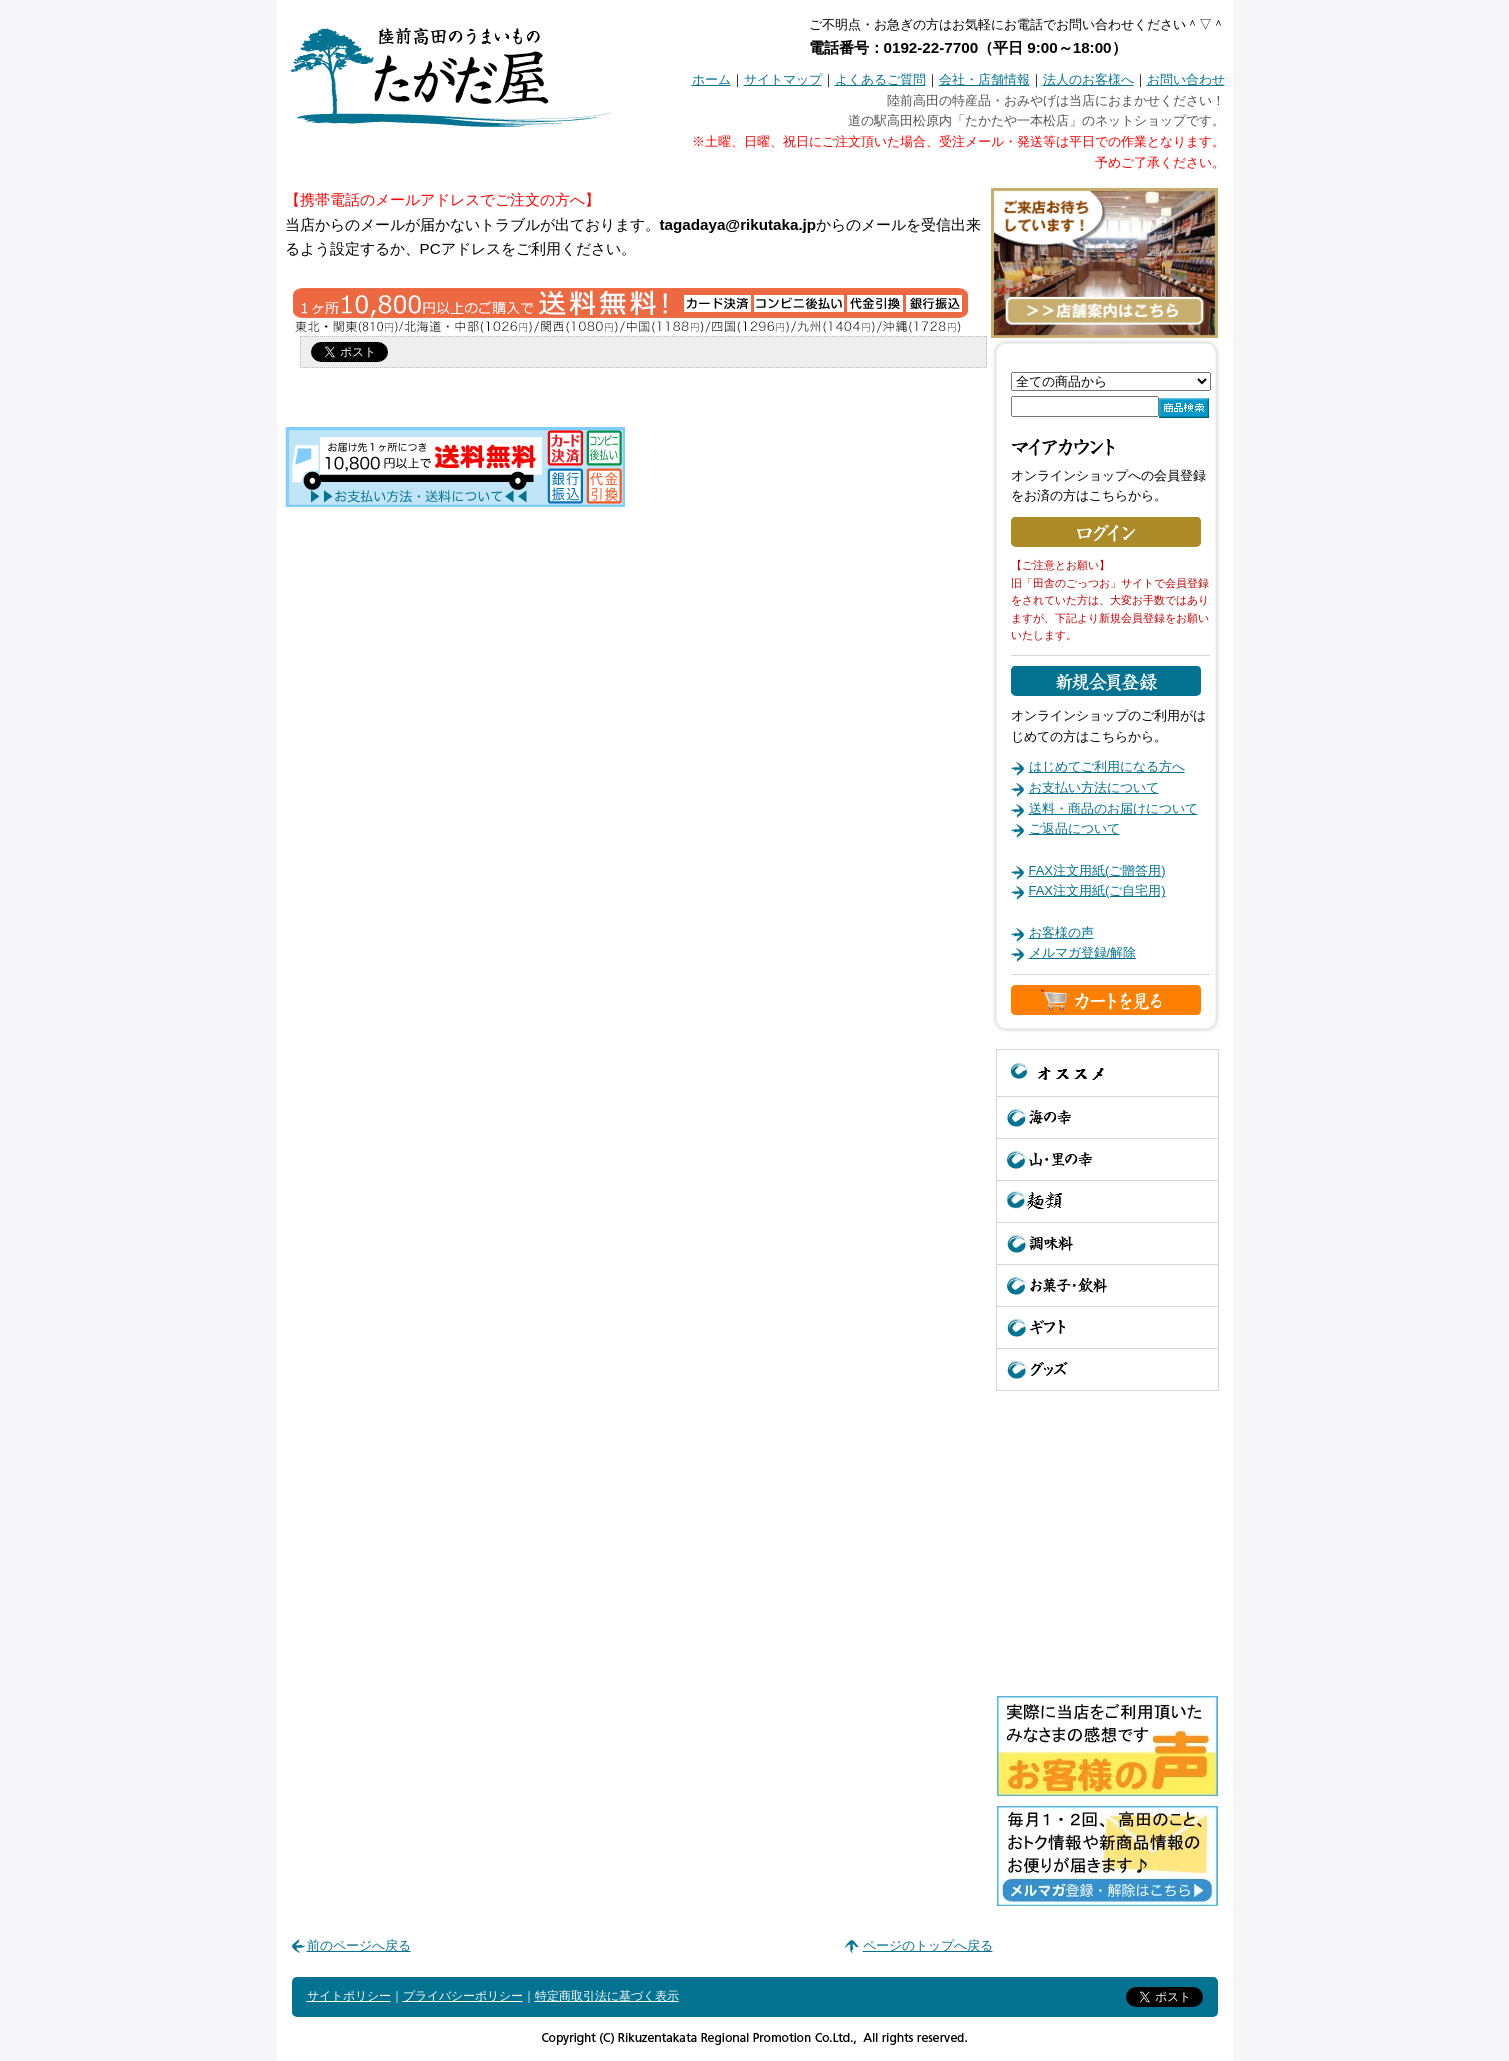  Describe the element at coordinates (928, 1945) in the screenshot. I see `ページのトップへ戻る` at that location.